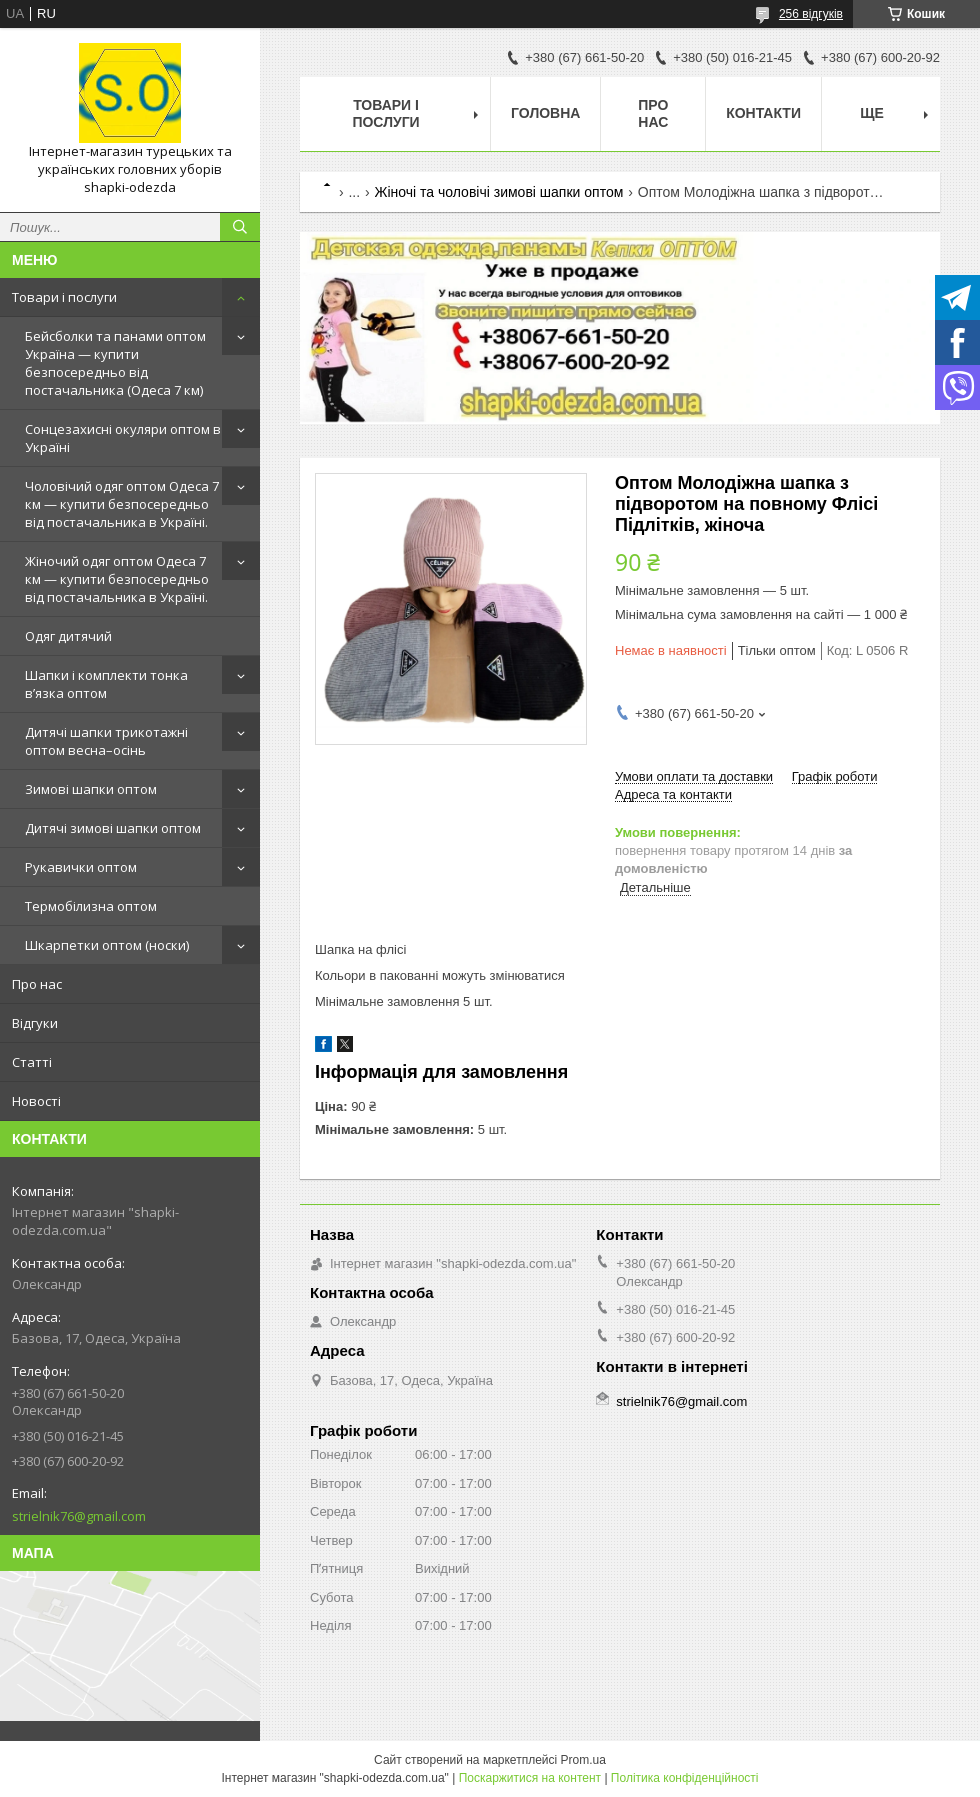  Describe the element at coordinates (123, 438) in the screenshot. I see `Сонцезахисні окуляри оптом в Україні` at that location.